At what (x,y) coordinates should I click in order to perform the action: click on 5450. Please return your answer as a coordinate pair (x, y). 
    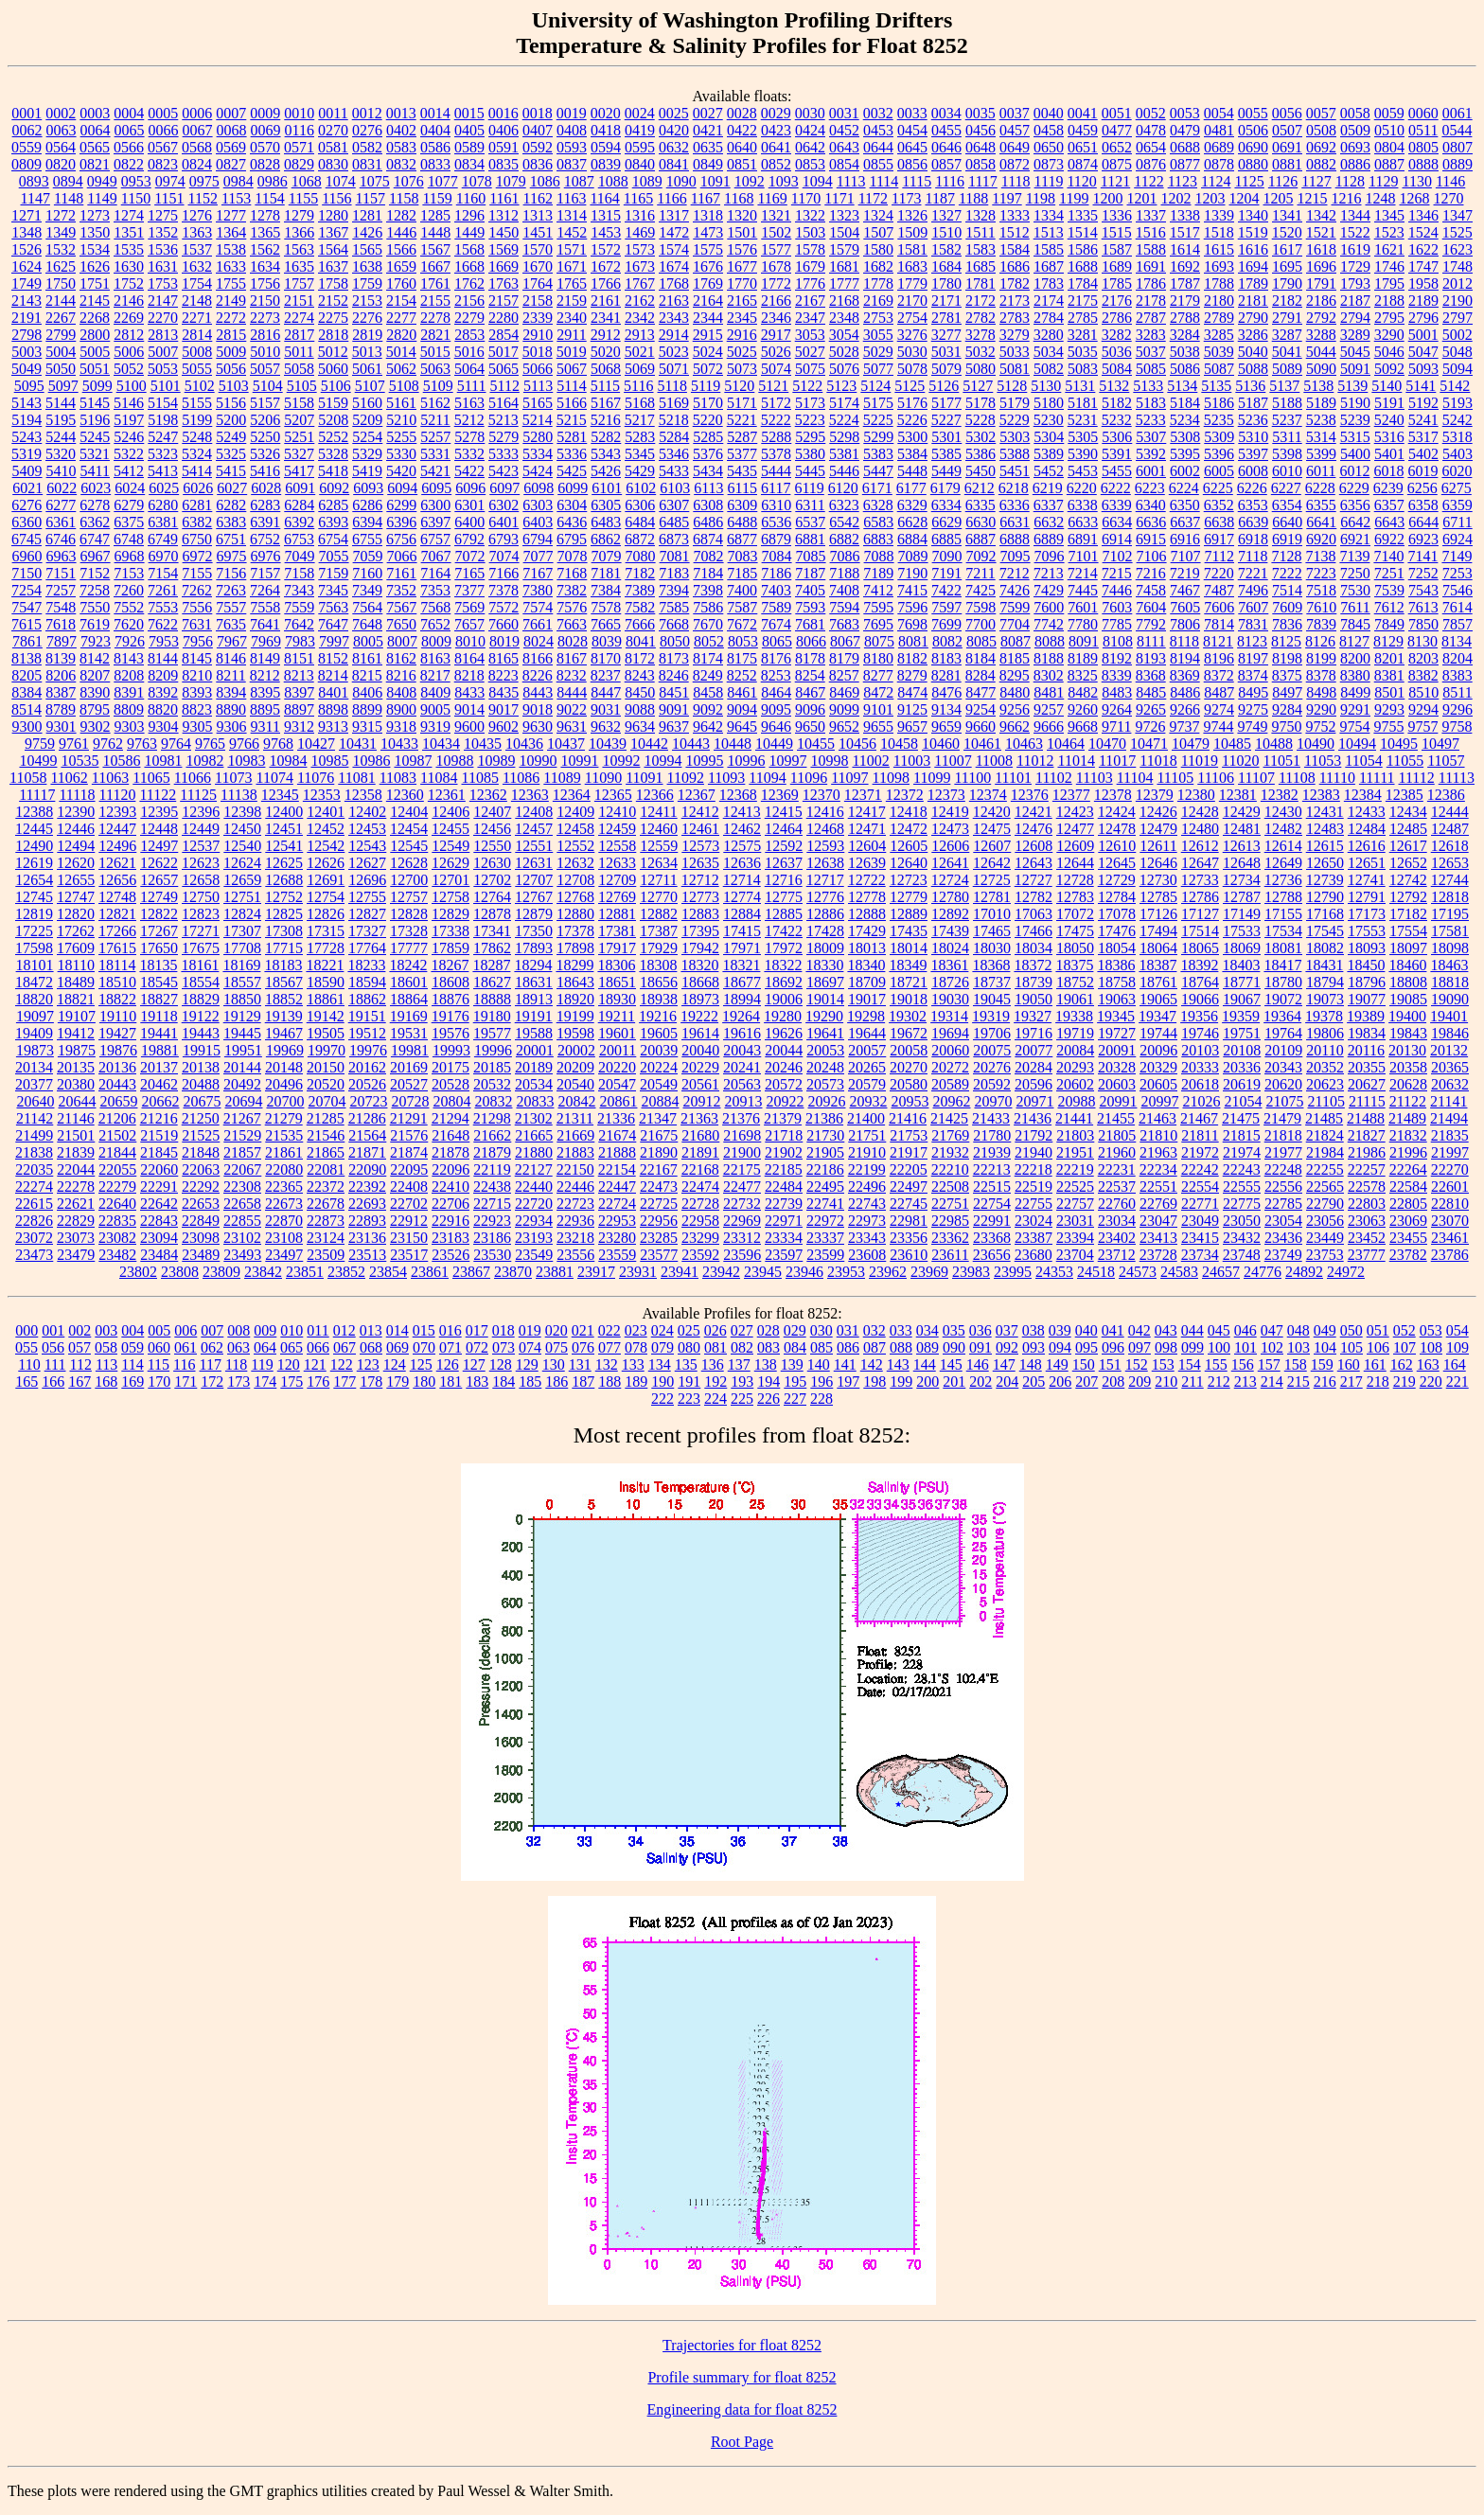
    Looking at the image, I should click on (980, 471).